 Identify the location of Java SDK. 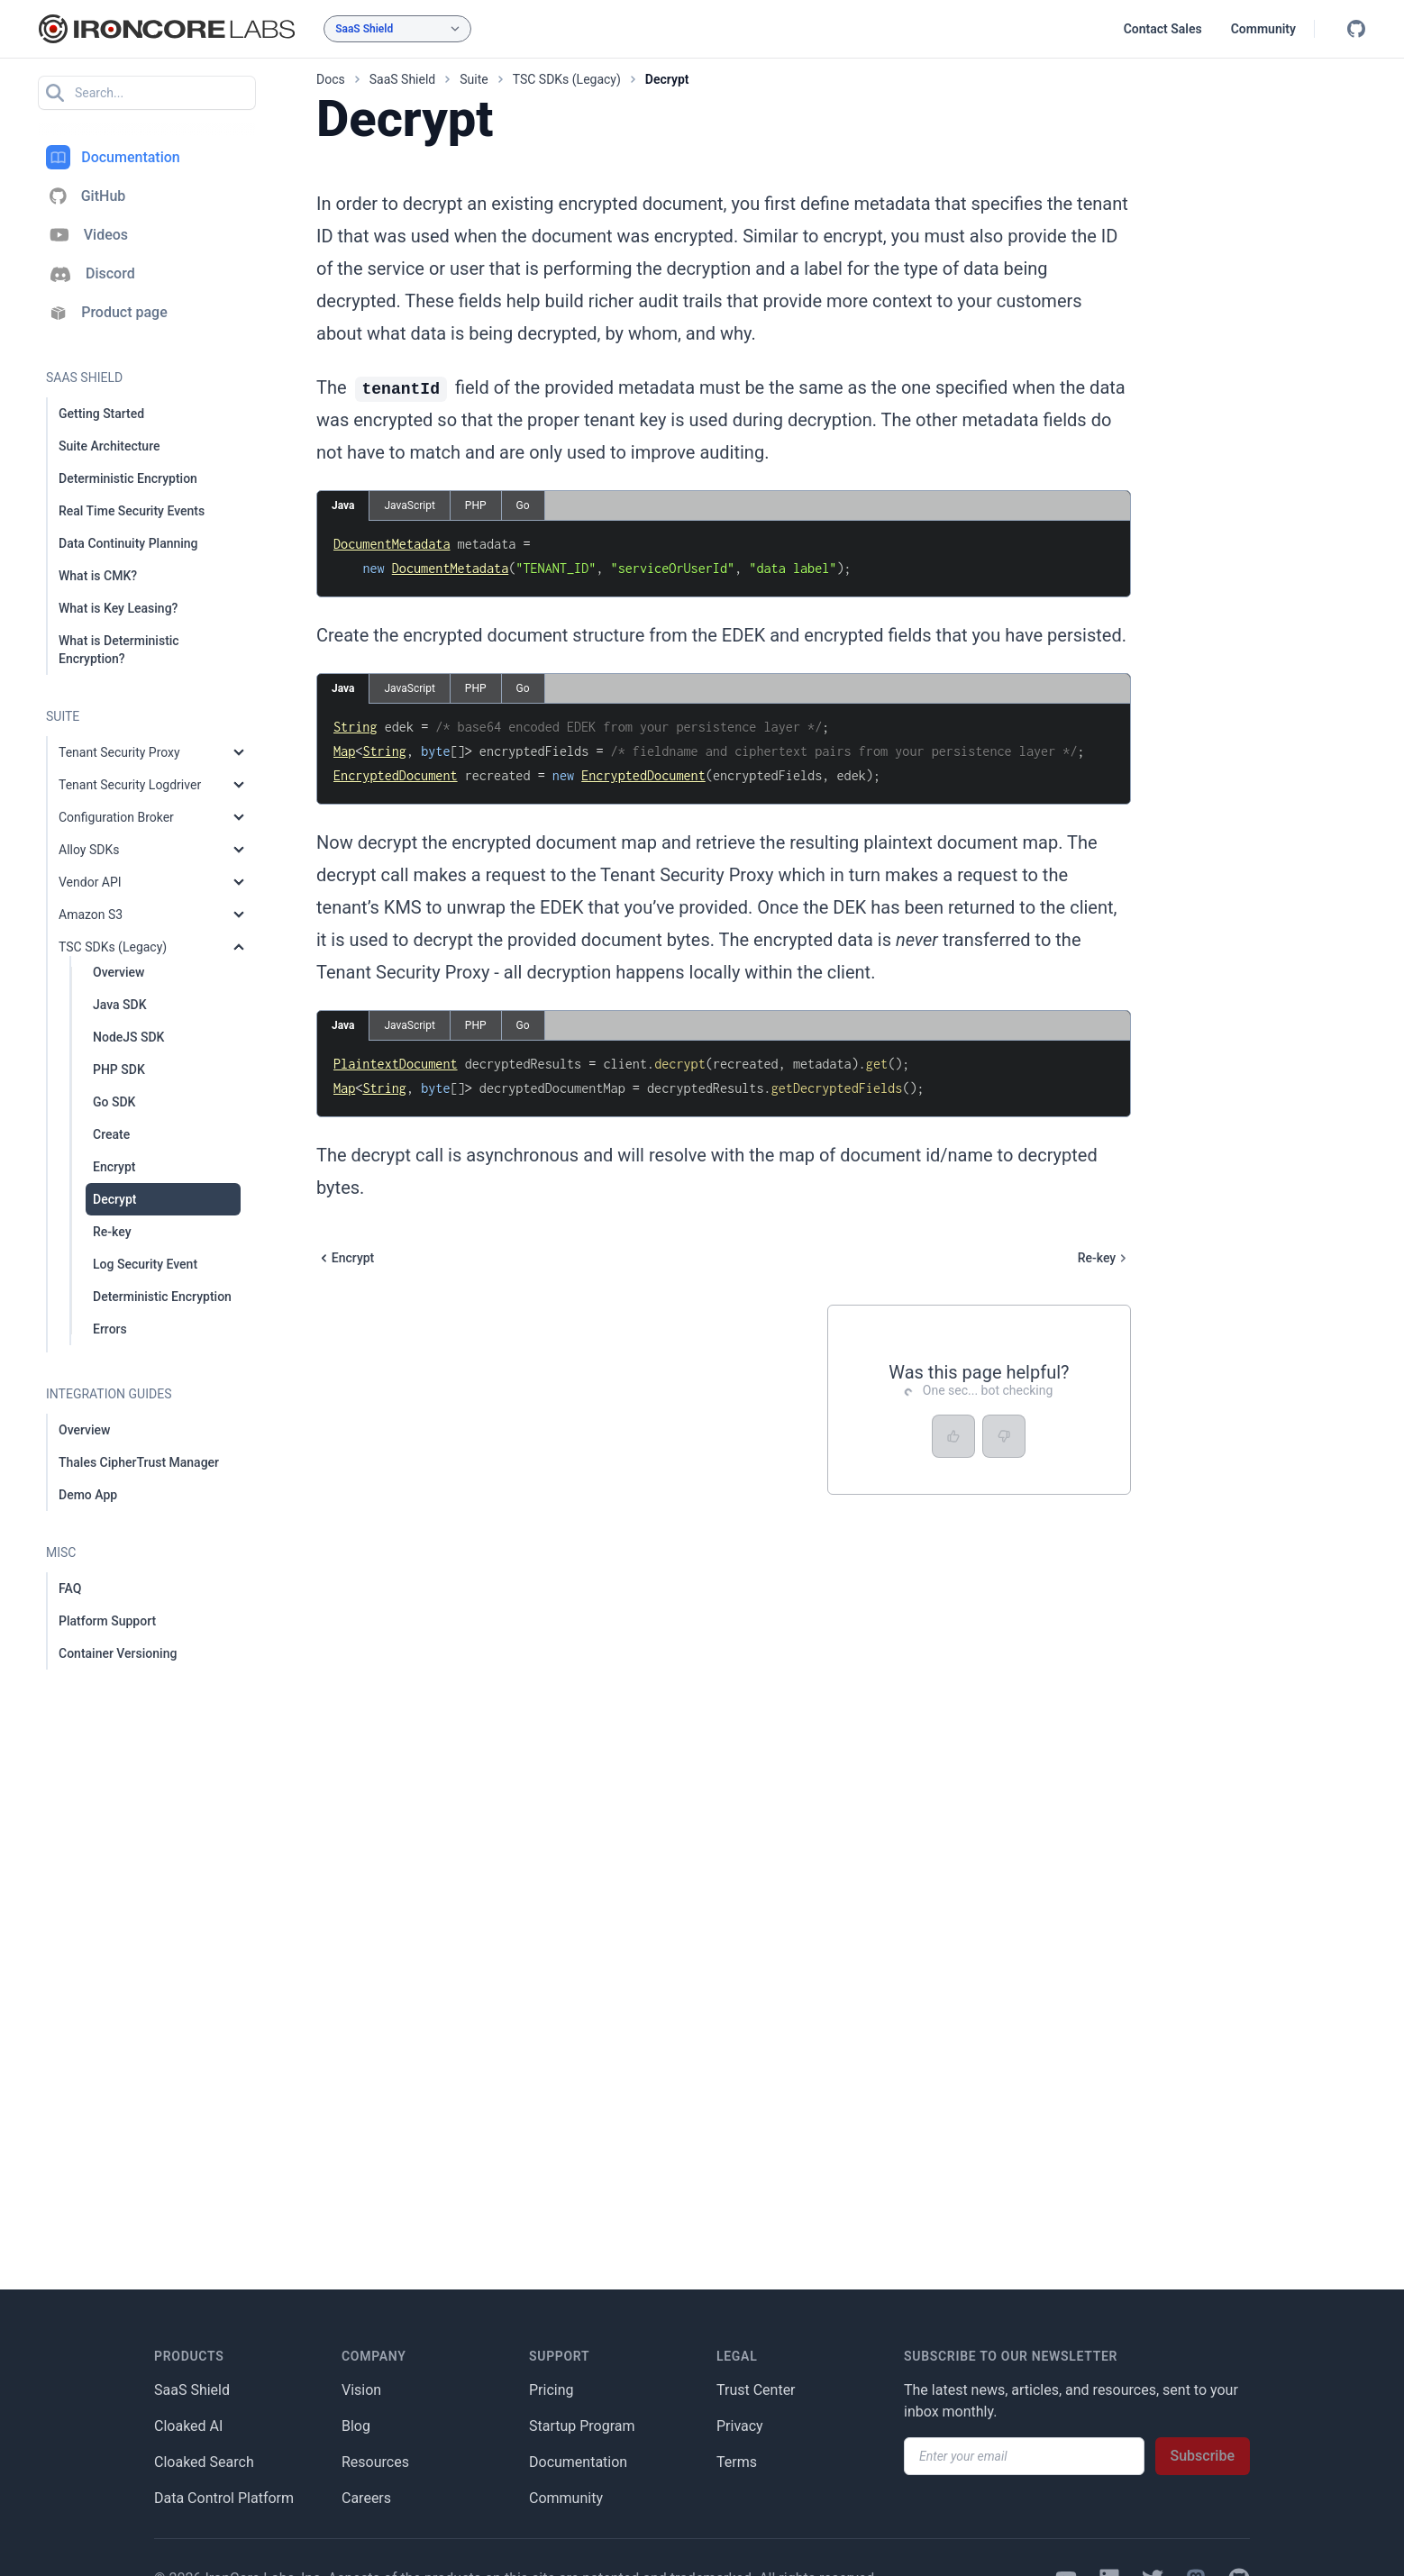
(120, 1004).